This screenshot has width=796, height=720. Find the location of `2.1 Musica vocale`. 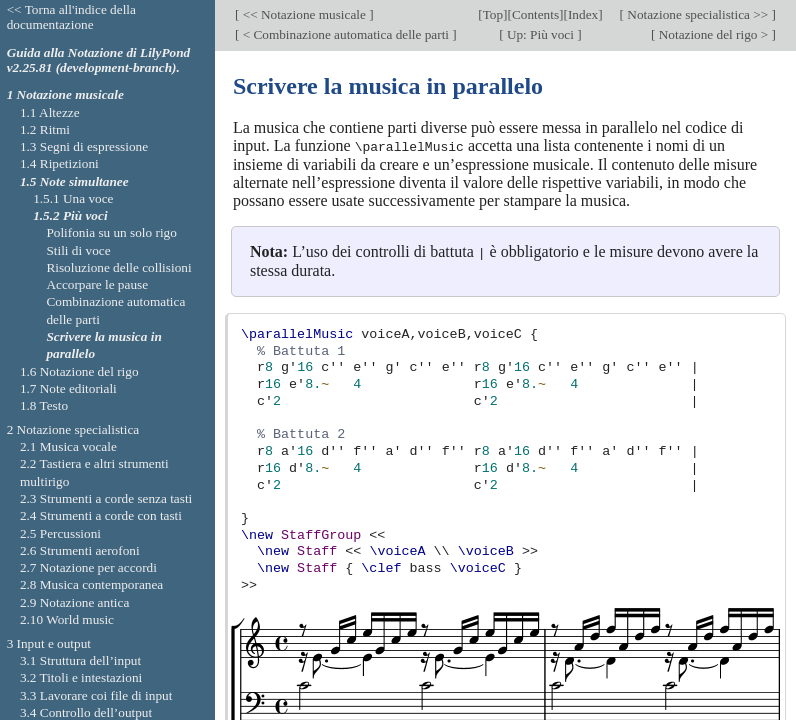

2.1 Musica vocale is located at coordinates (68, 446).